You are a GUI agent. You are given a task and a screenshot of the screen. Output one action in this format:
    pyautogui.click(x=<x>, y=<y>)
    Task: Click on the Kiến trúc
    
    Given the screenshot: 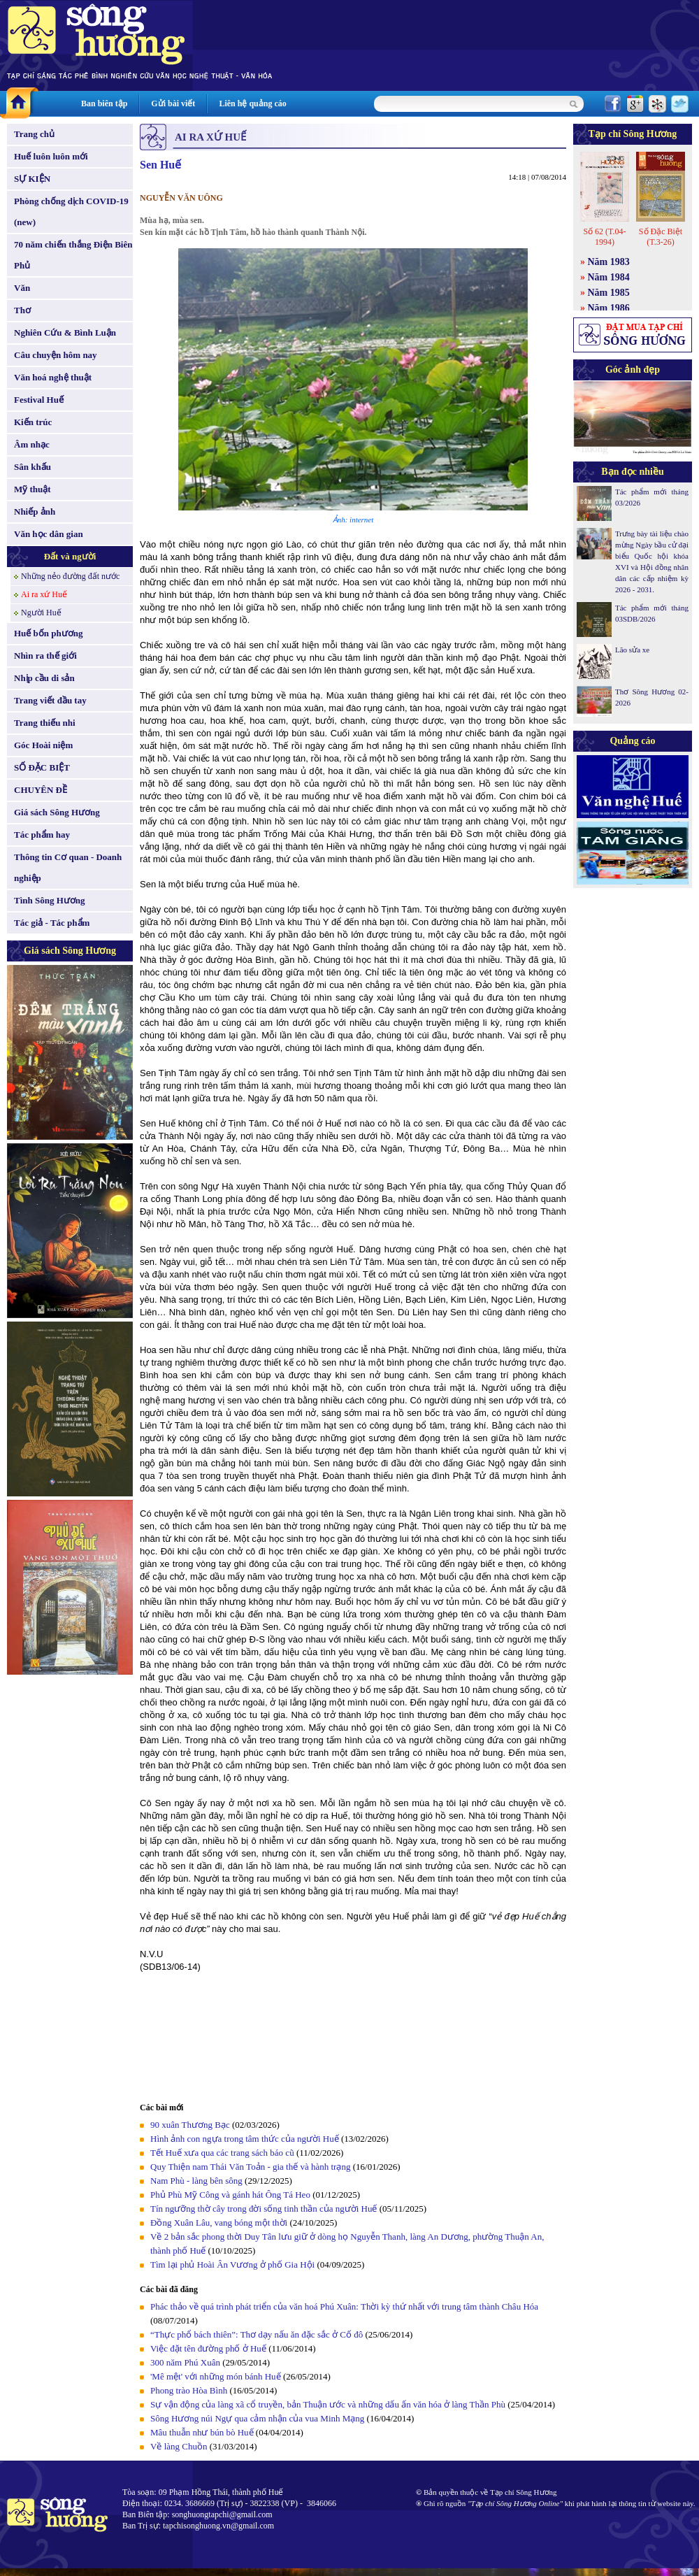 What is the action you would take?
    pyautogui.click(x=33, y=422)
    